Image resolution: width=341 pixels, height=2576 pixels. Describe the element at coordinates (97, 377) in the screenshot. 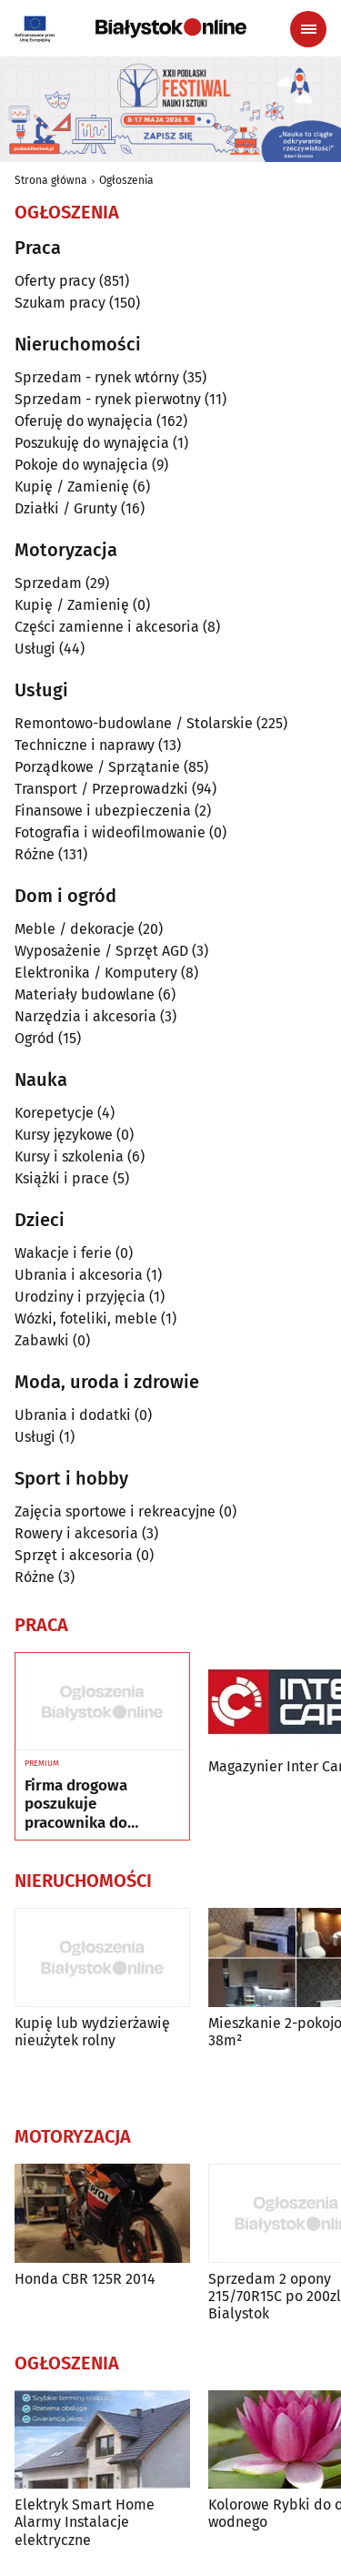

I see `Sprzedam - rynek wtórny` at that location.